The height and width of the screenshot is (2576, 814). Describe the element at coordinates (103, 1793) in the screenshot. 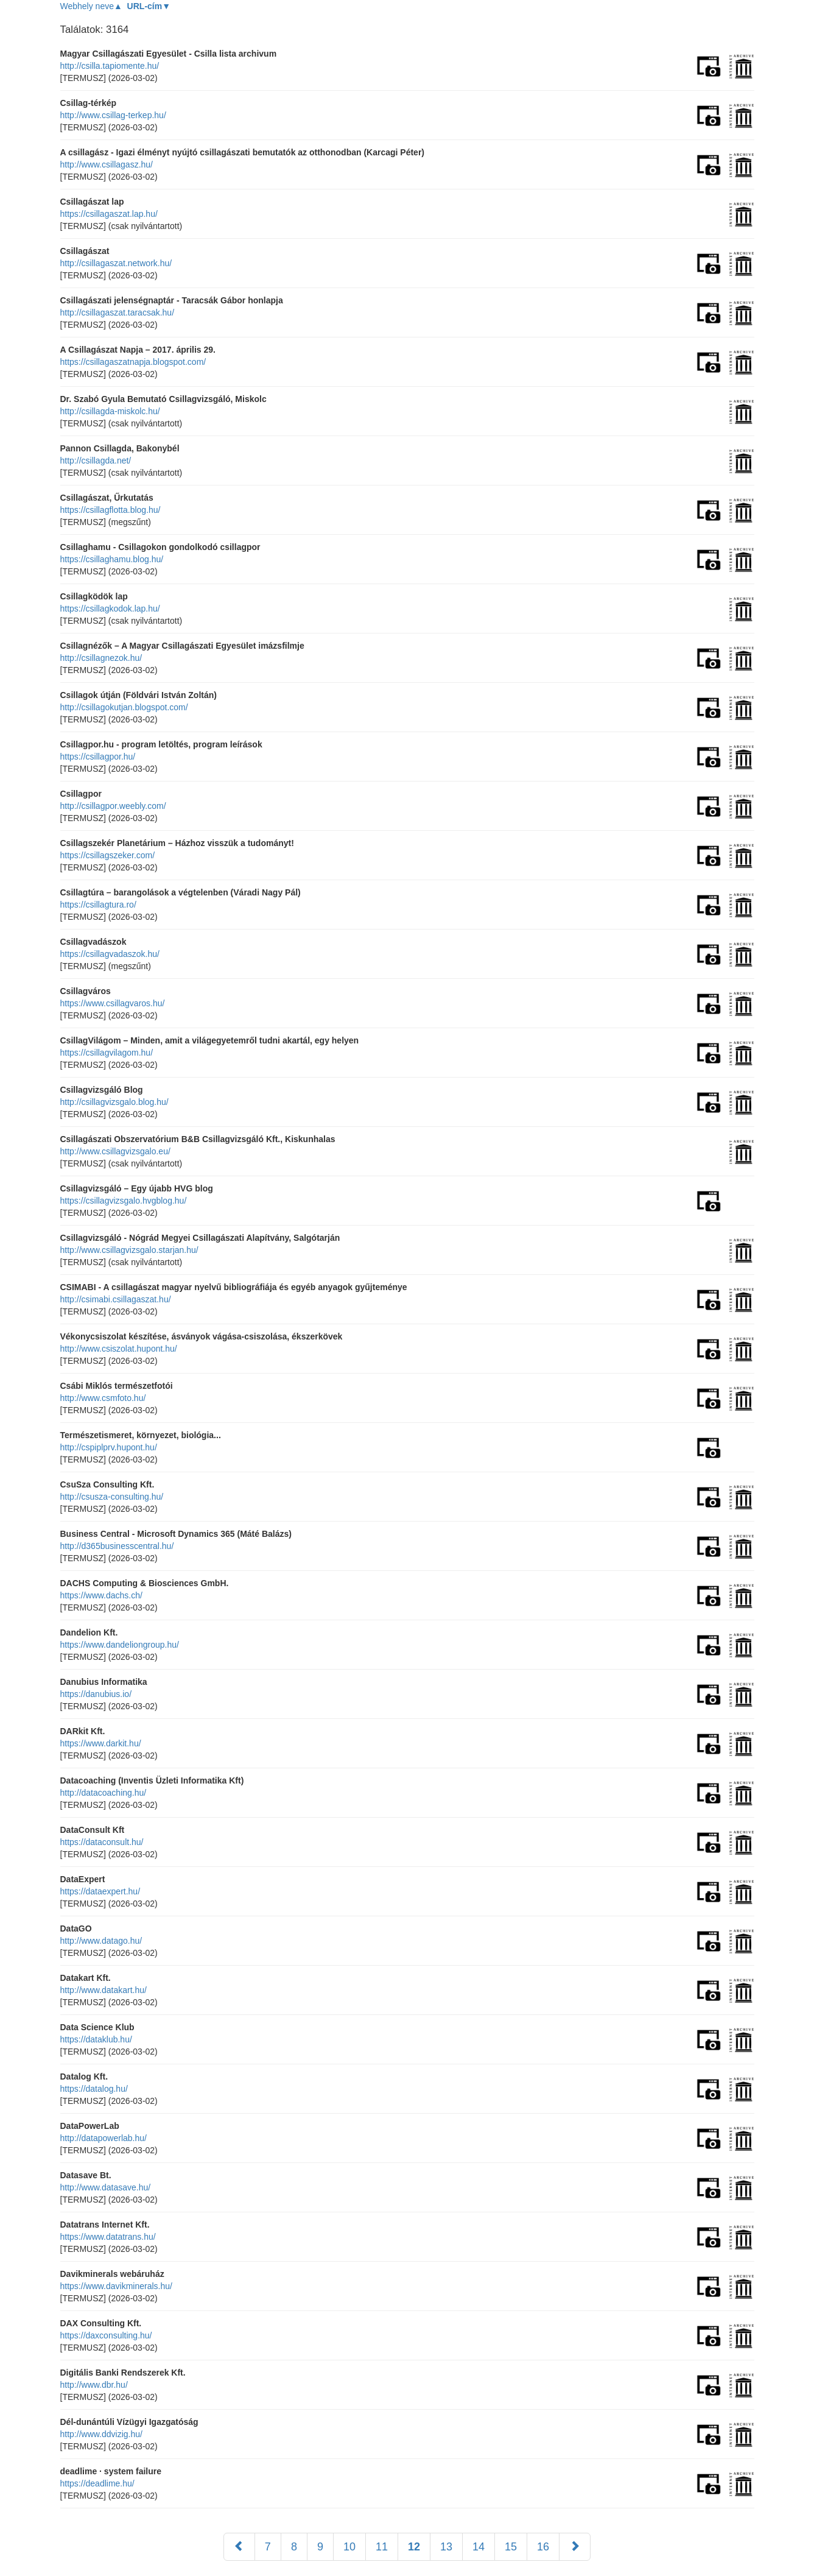

I see `http://datacoaching.hu/` at that location.